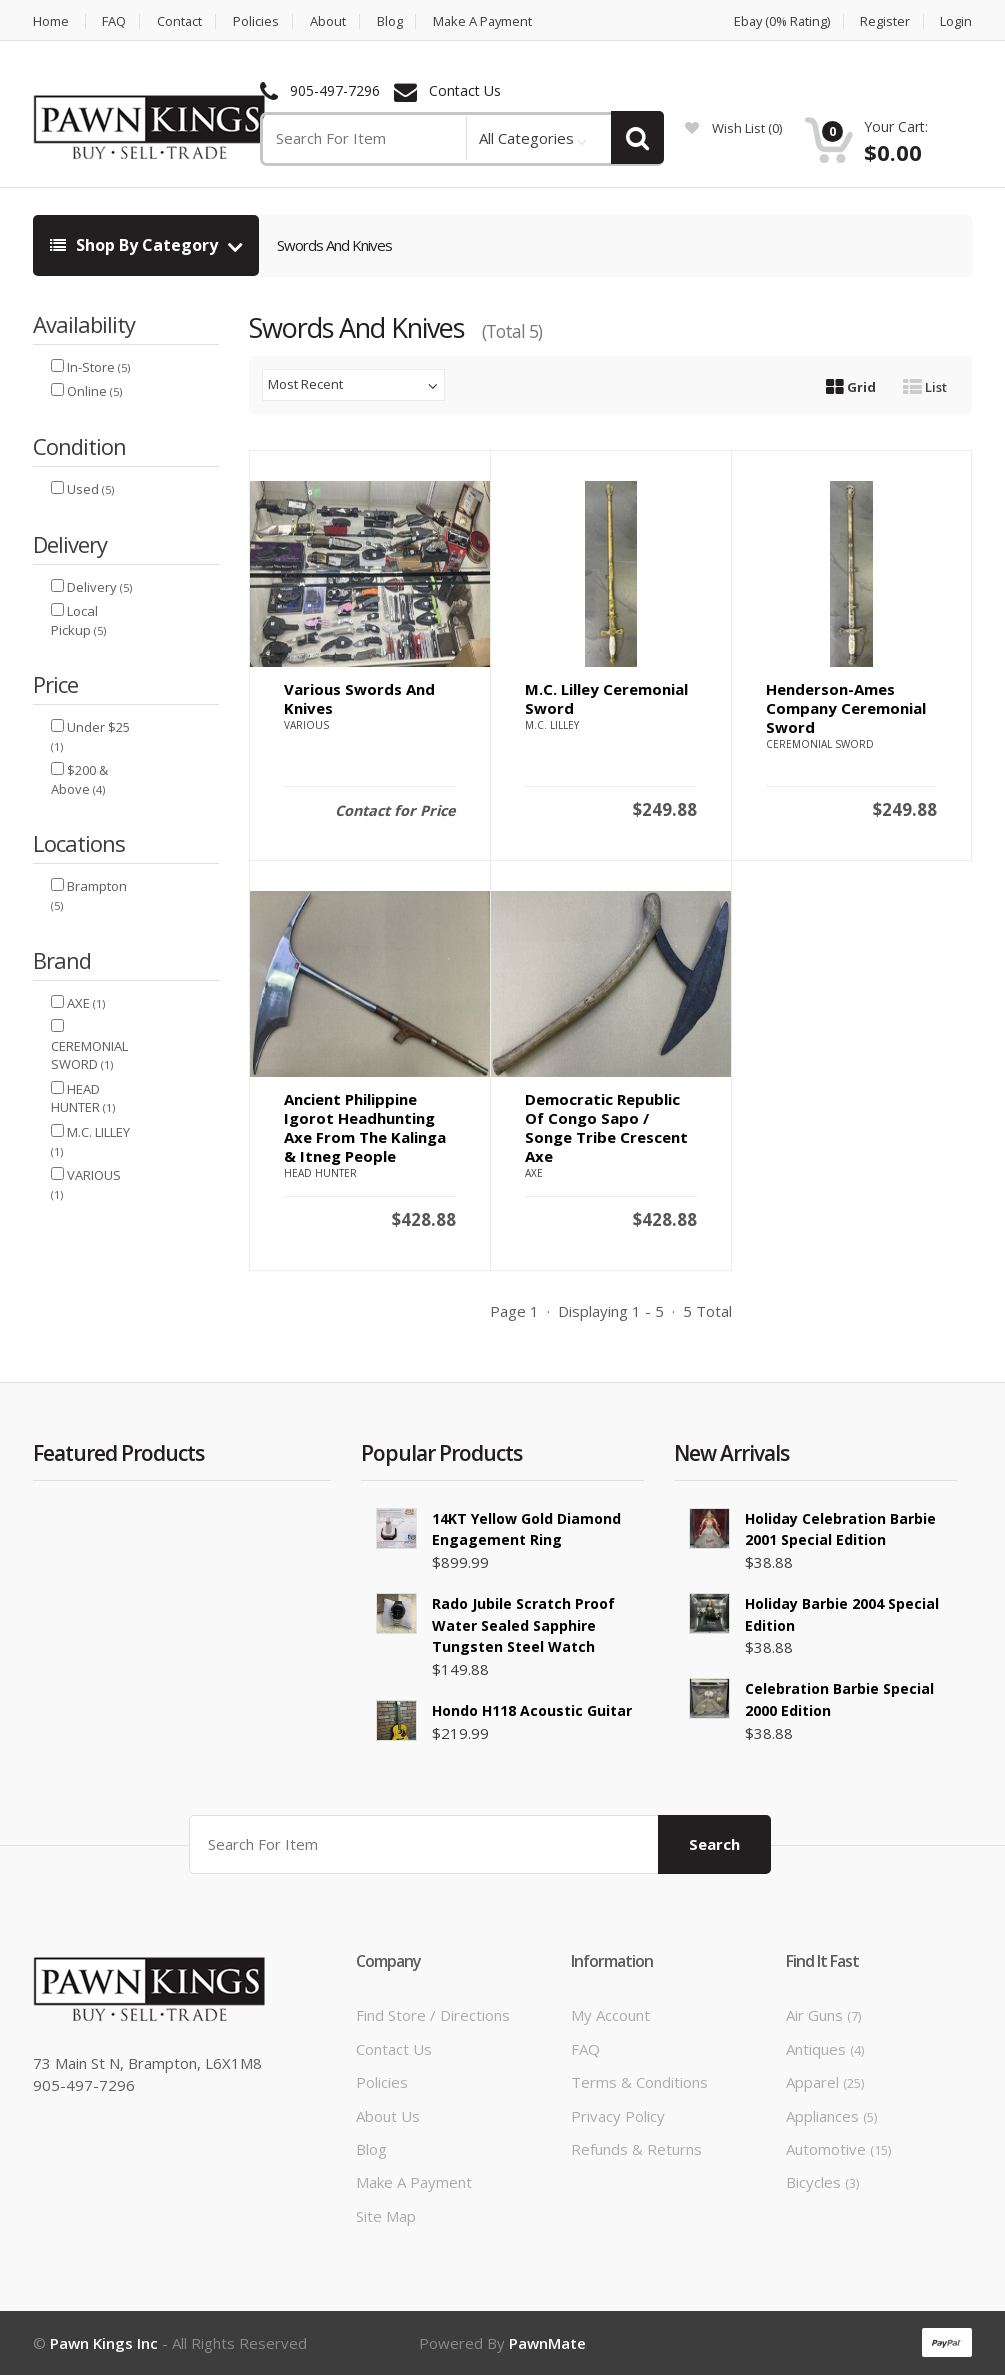  What do you see at coordinates (359, 698) in the screenshot?
I see `Various Swords and Knives` at bounding box center [359, 698].